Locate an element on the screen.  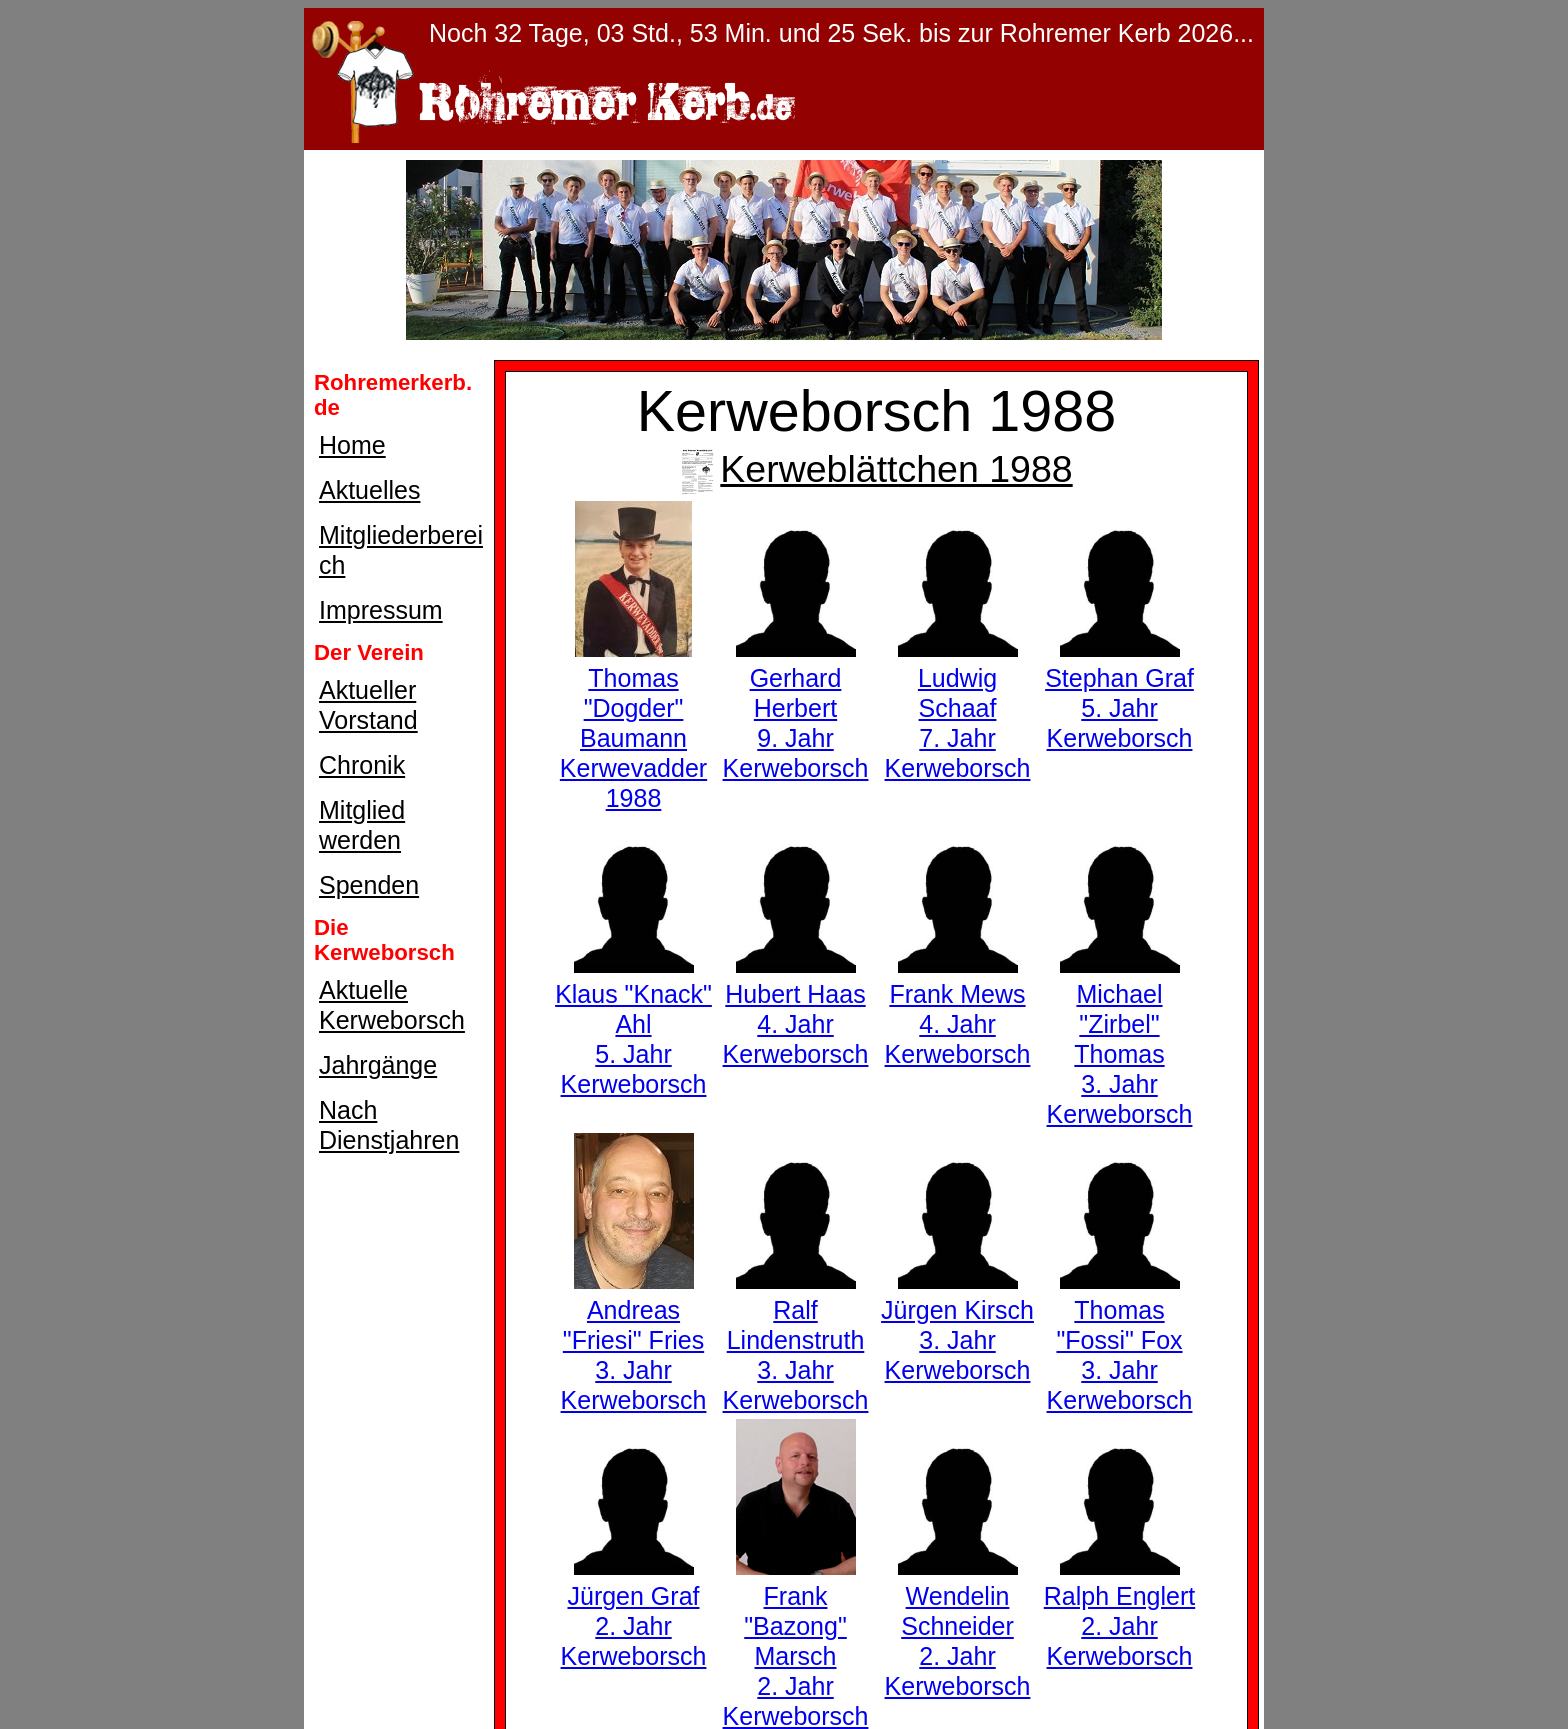
Ralph Englert2. Jahr Kerweborsch is located at coordinates (1119, 1611).